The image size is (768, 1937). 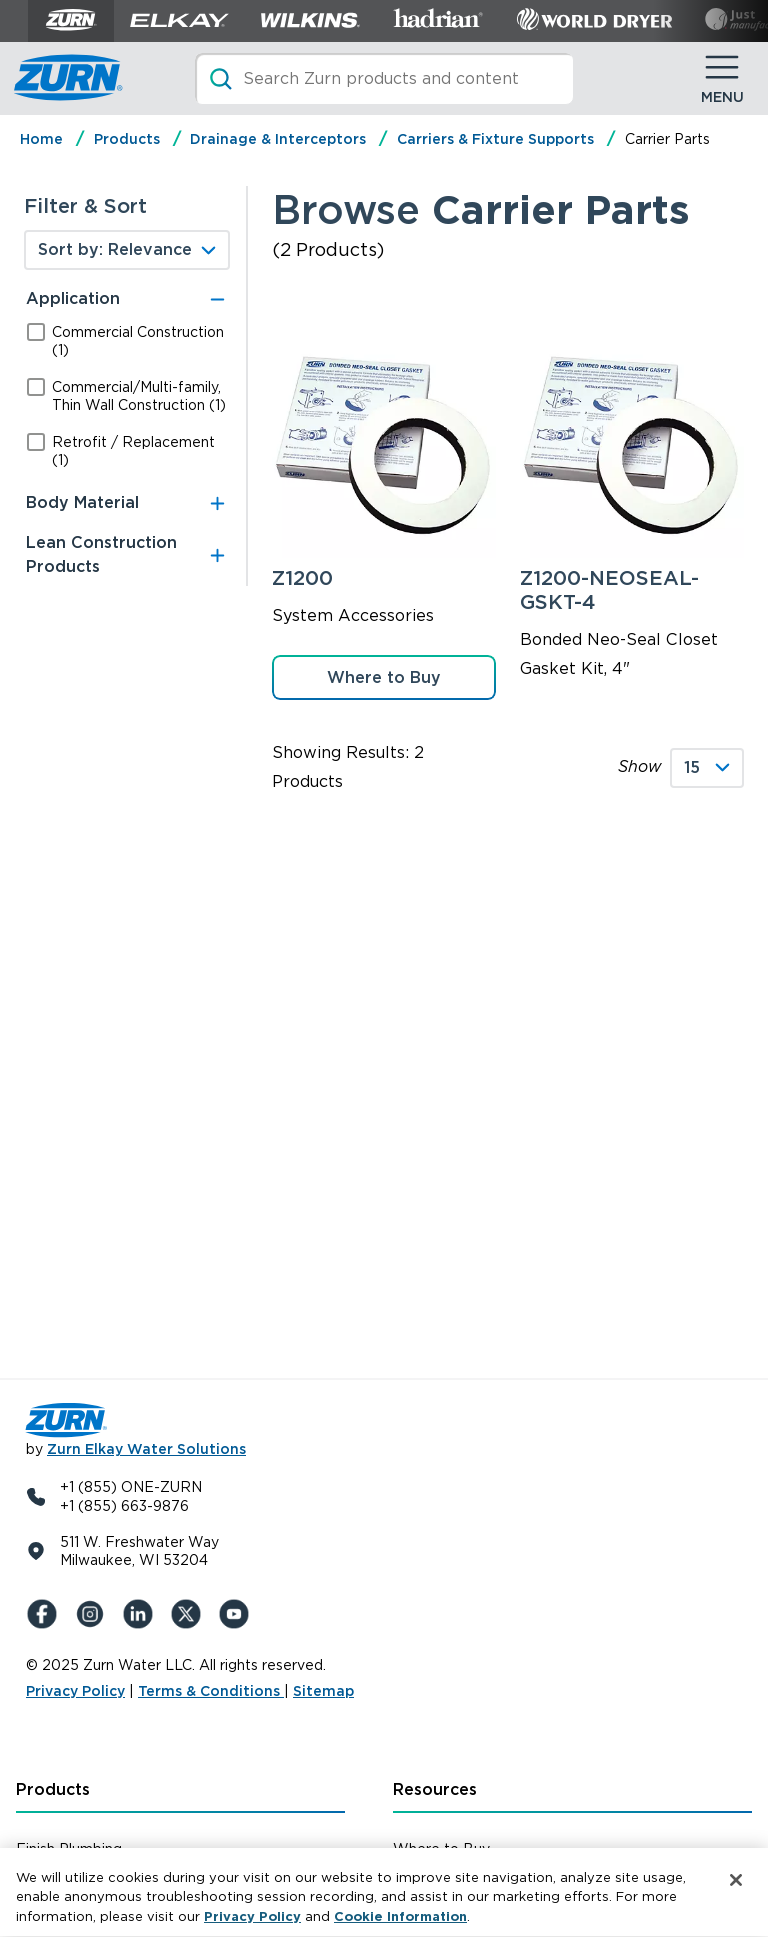 What do you see at coordinates (278, 139) in the screenshot?
I see `Drainage & Interceptors` at bounding box center [278, 139].